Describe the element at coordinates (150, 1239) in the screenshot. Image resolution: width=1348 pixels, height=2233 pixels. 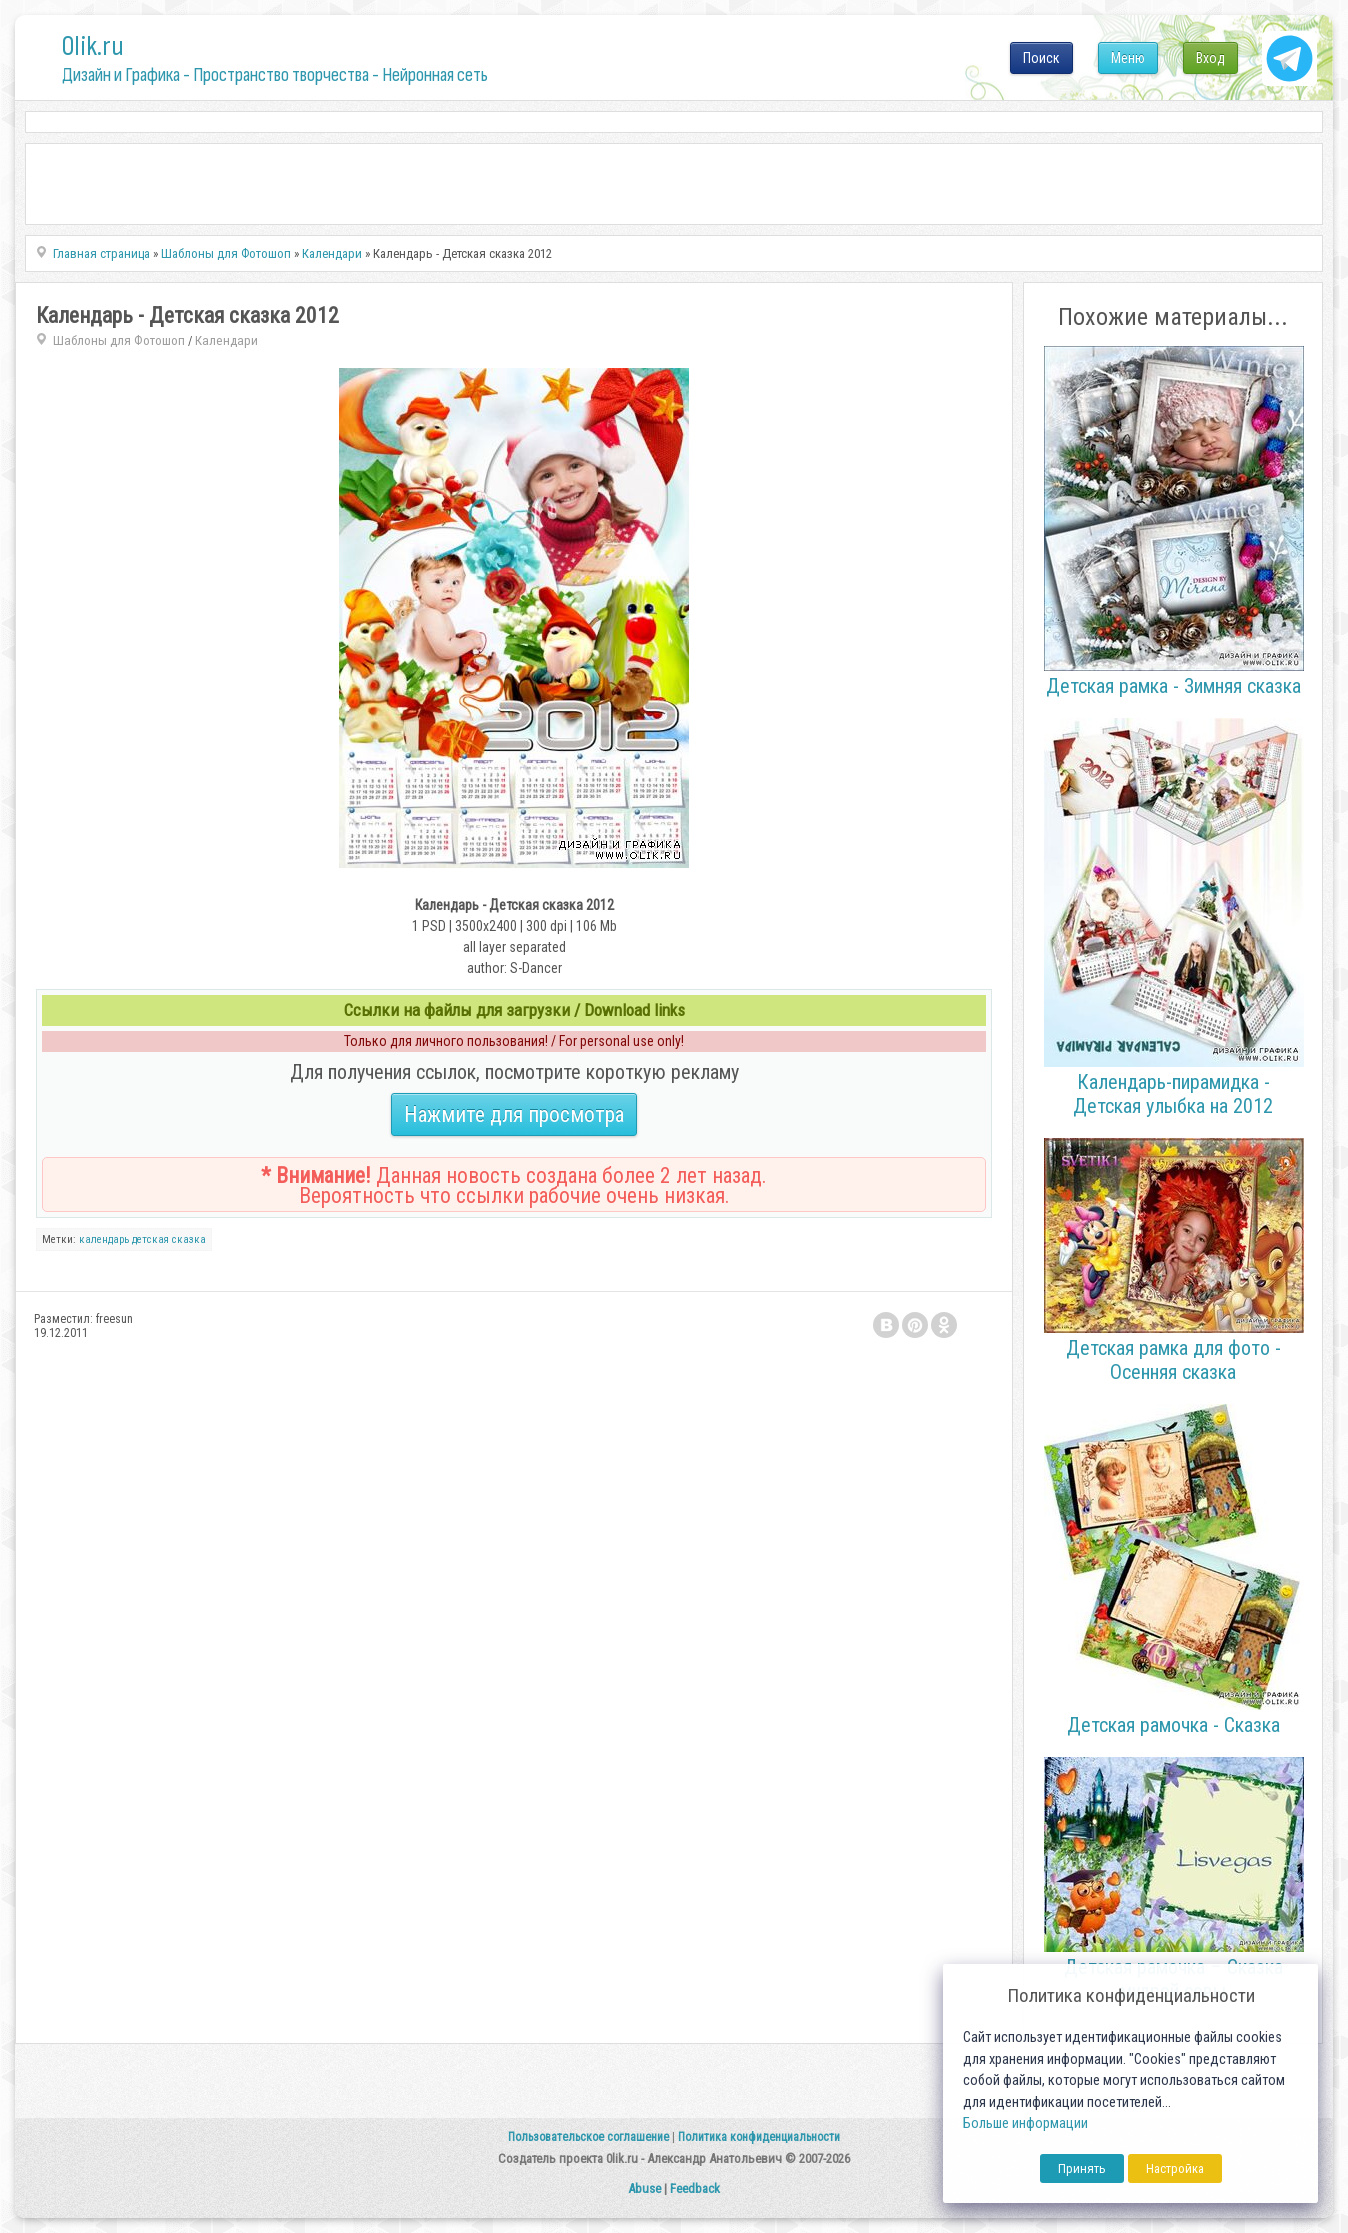
I see `детская` at that location.